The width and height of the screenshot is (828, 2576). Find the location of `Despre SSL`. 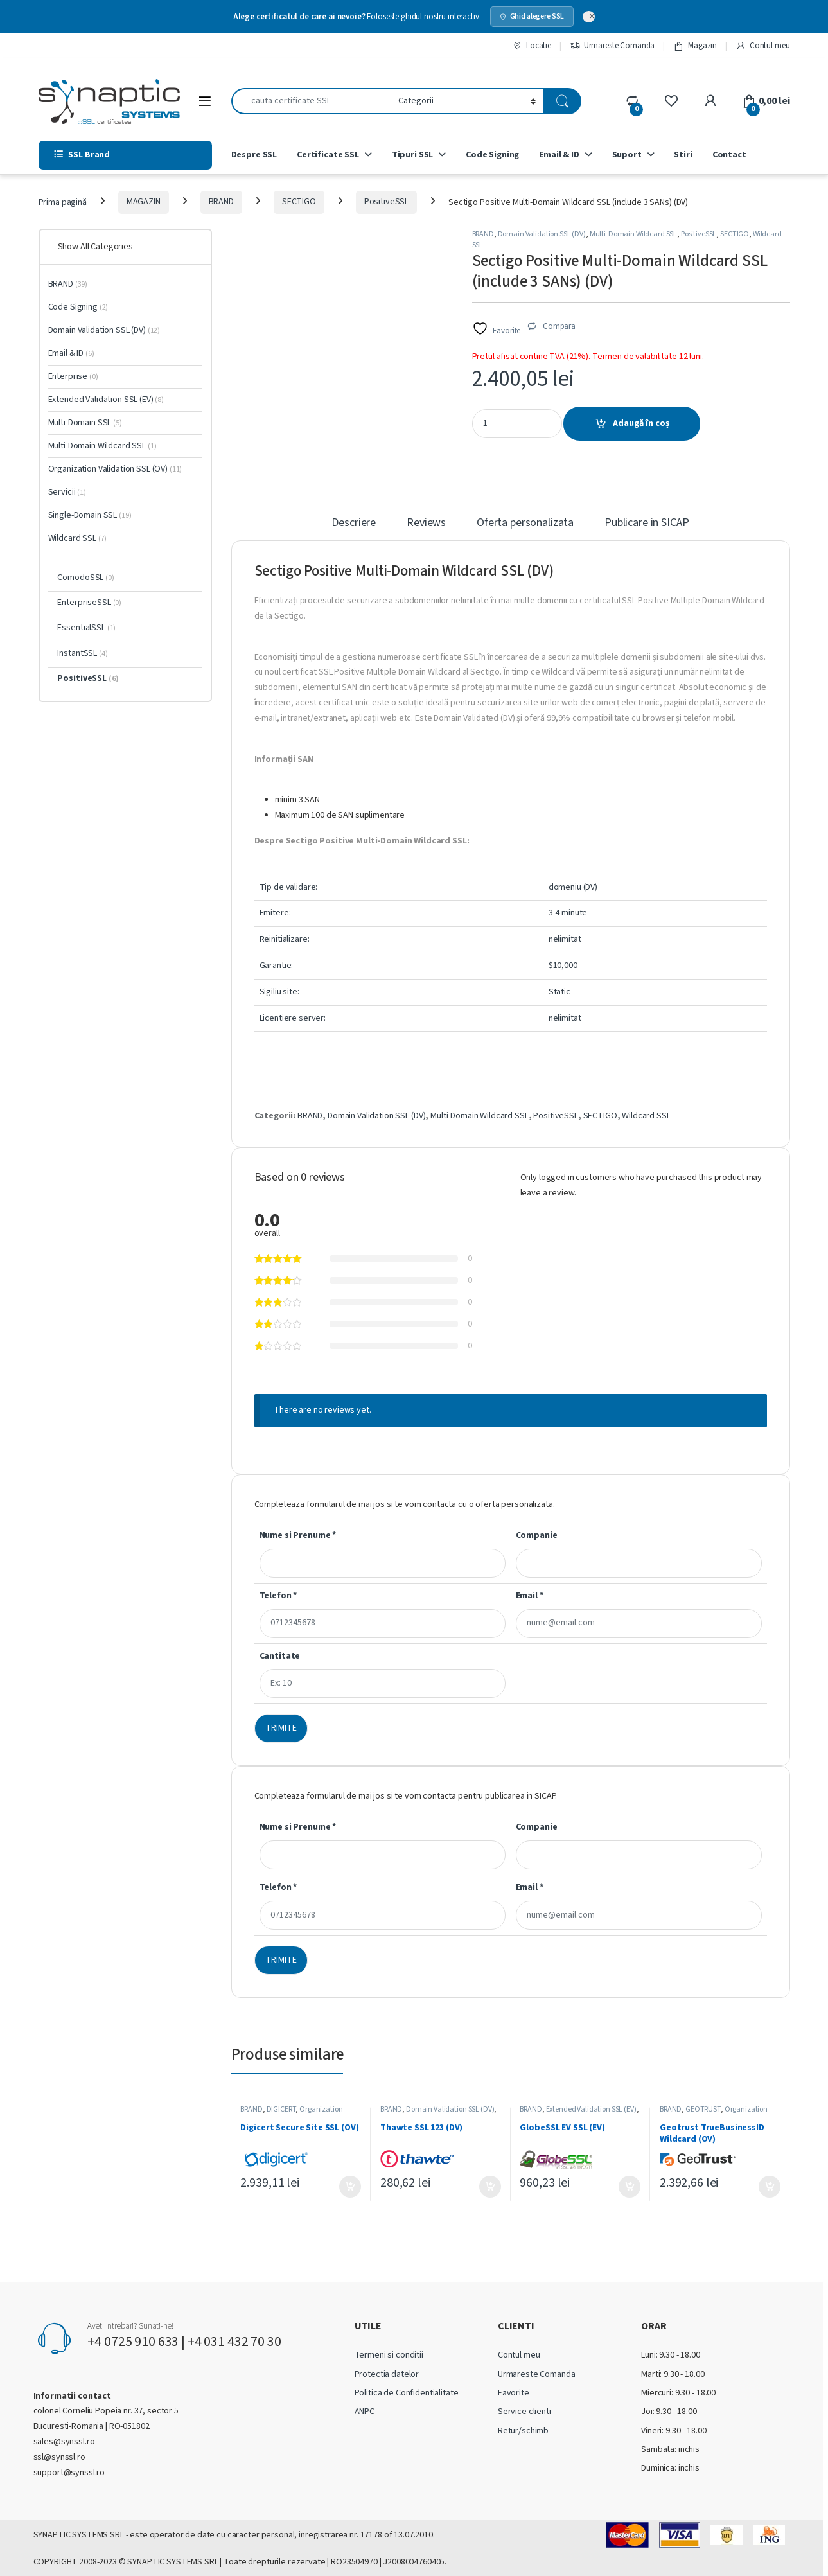

Despre SSL is located at coordinates (254, 154).